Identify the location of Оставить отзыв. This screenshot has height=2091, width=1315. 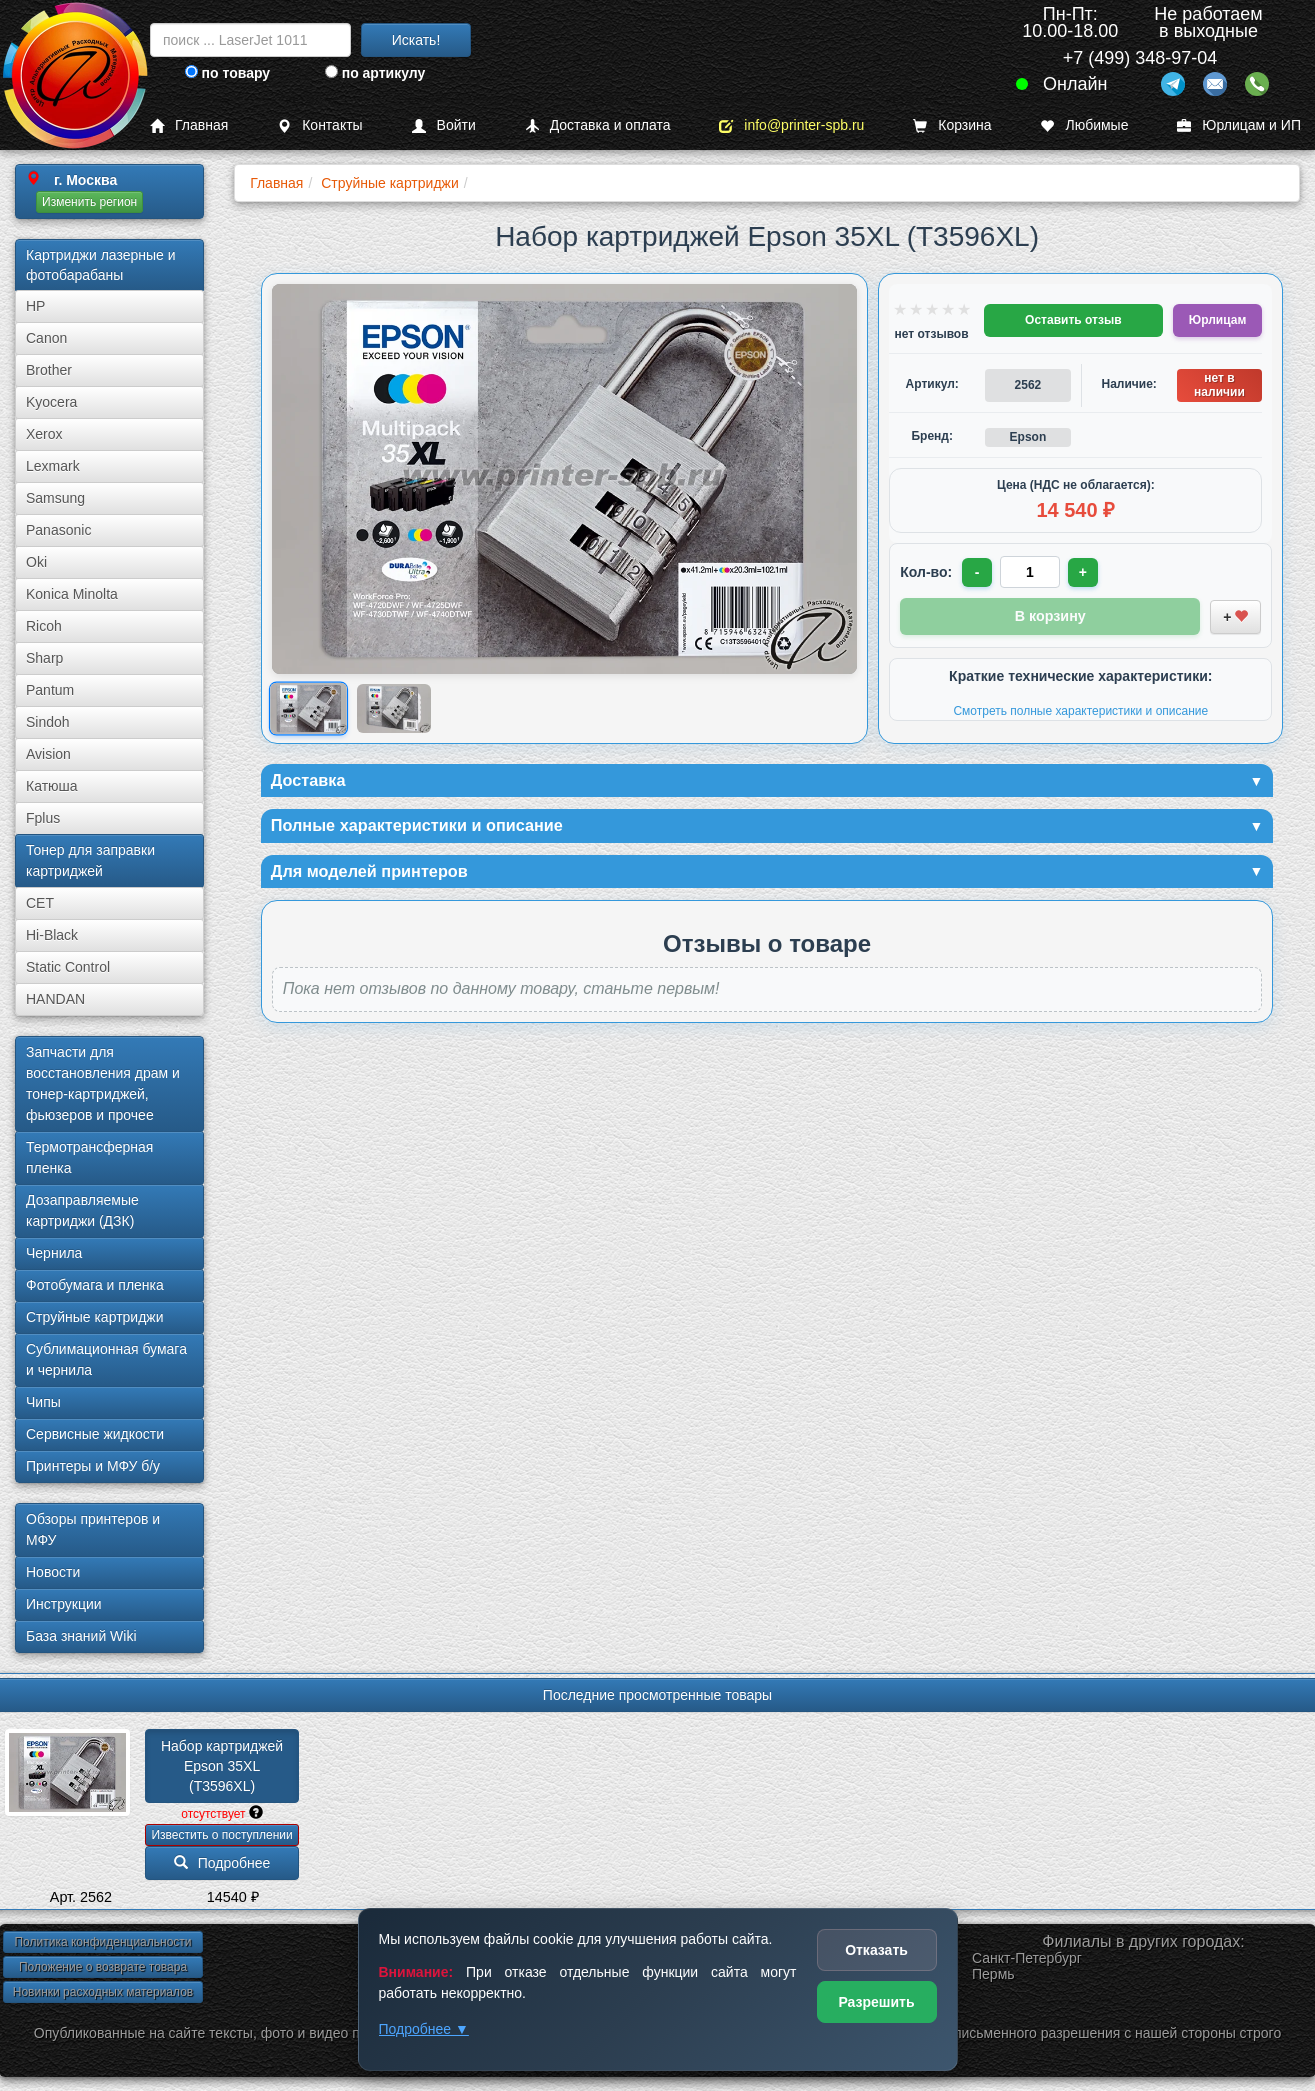
(1073, 320).